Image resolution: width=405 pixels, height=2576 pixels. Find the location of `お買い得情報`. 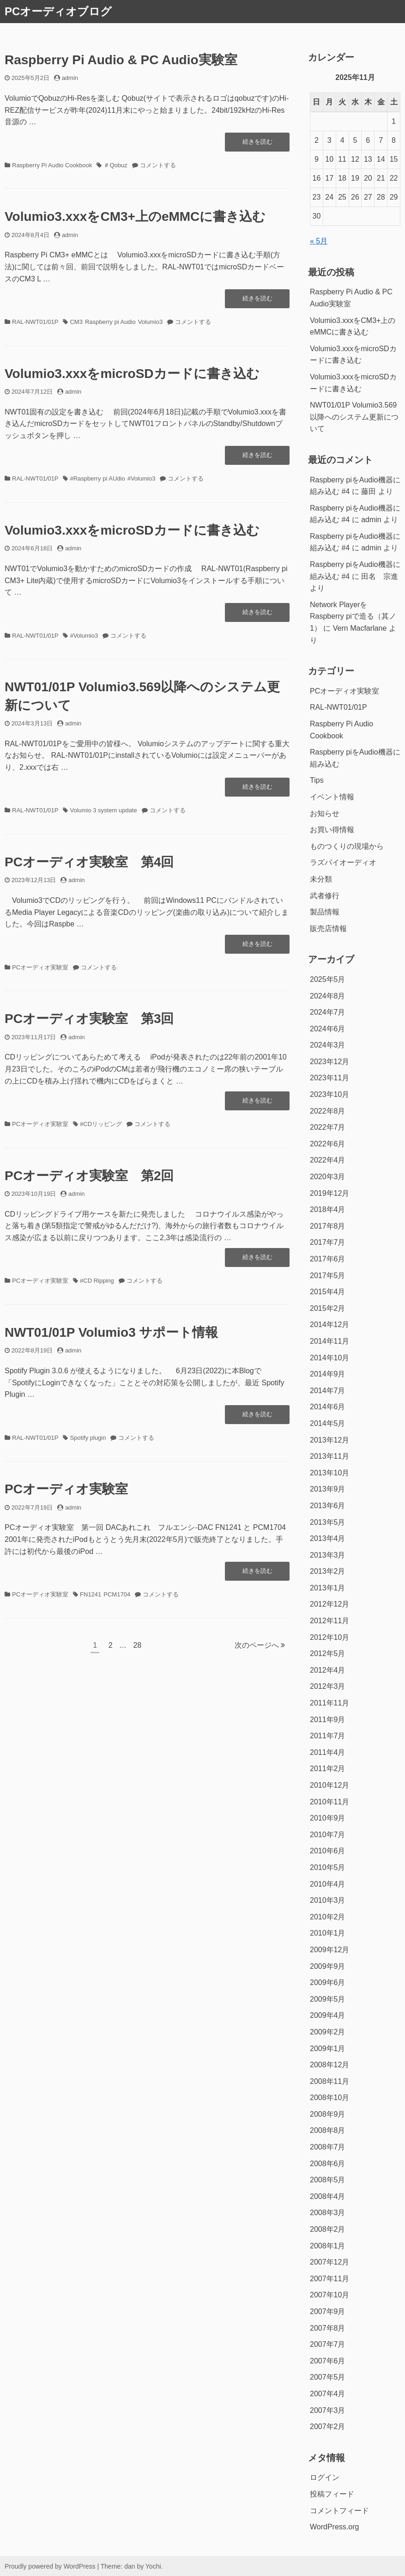

お買い得情報 is located at coordinates (332, 830).